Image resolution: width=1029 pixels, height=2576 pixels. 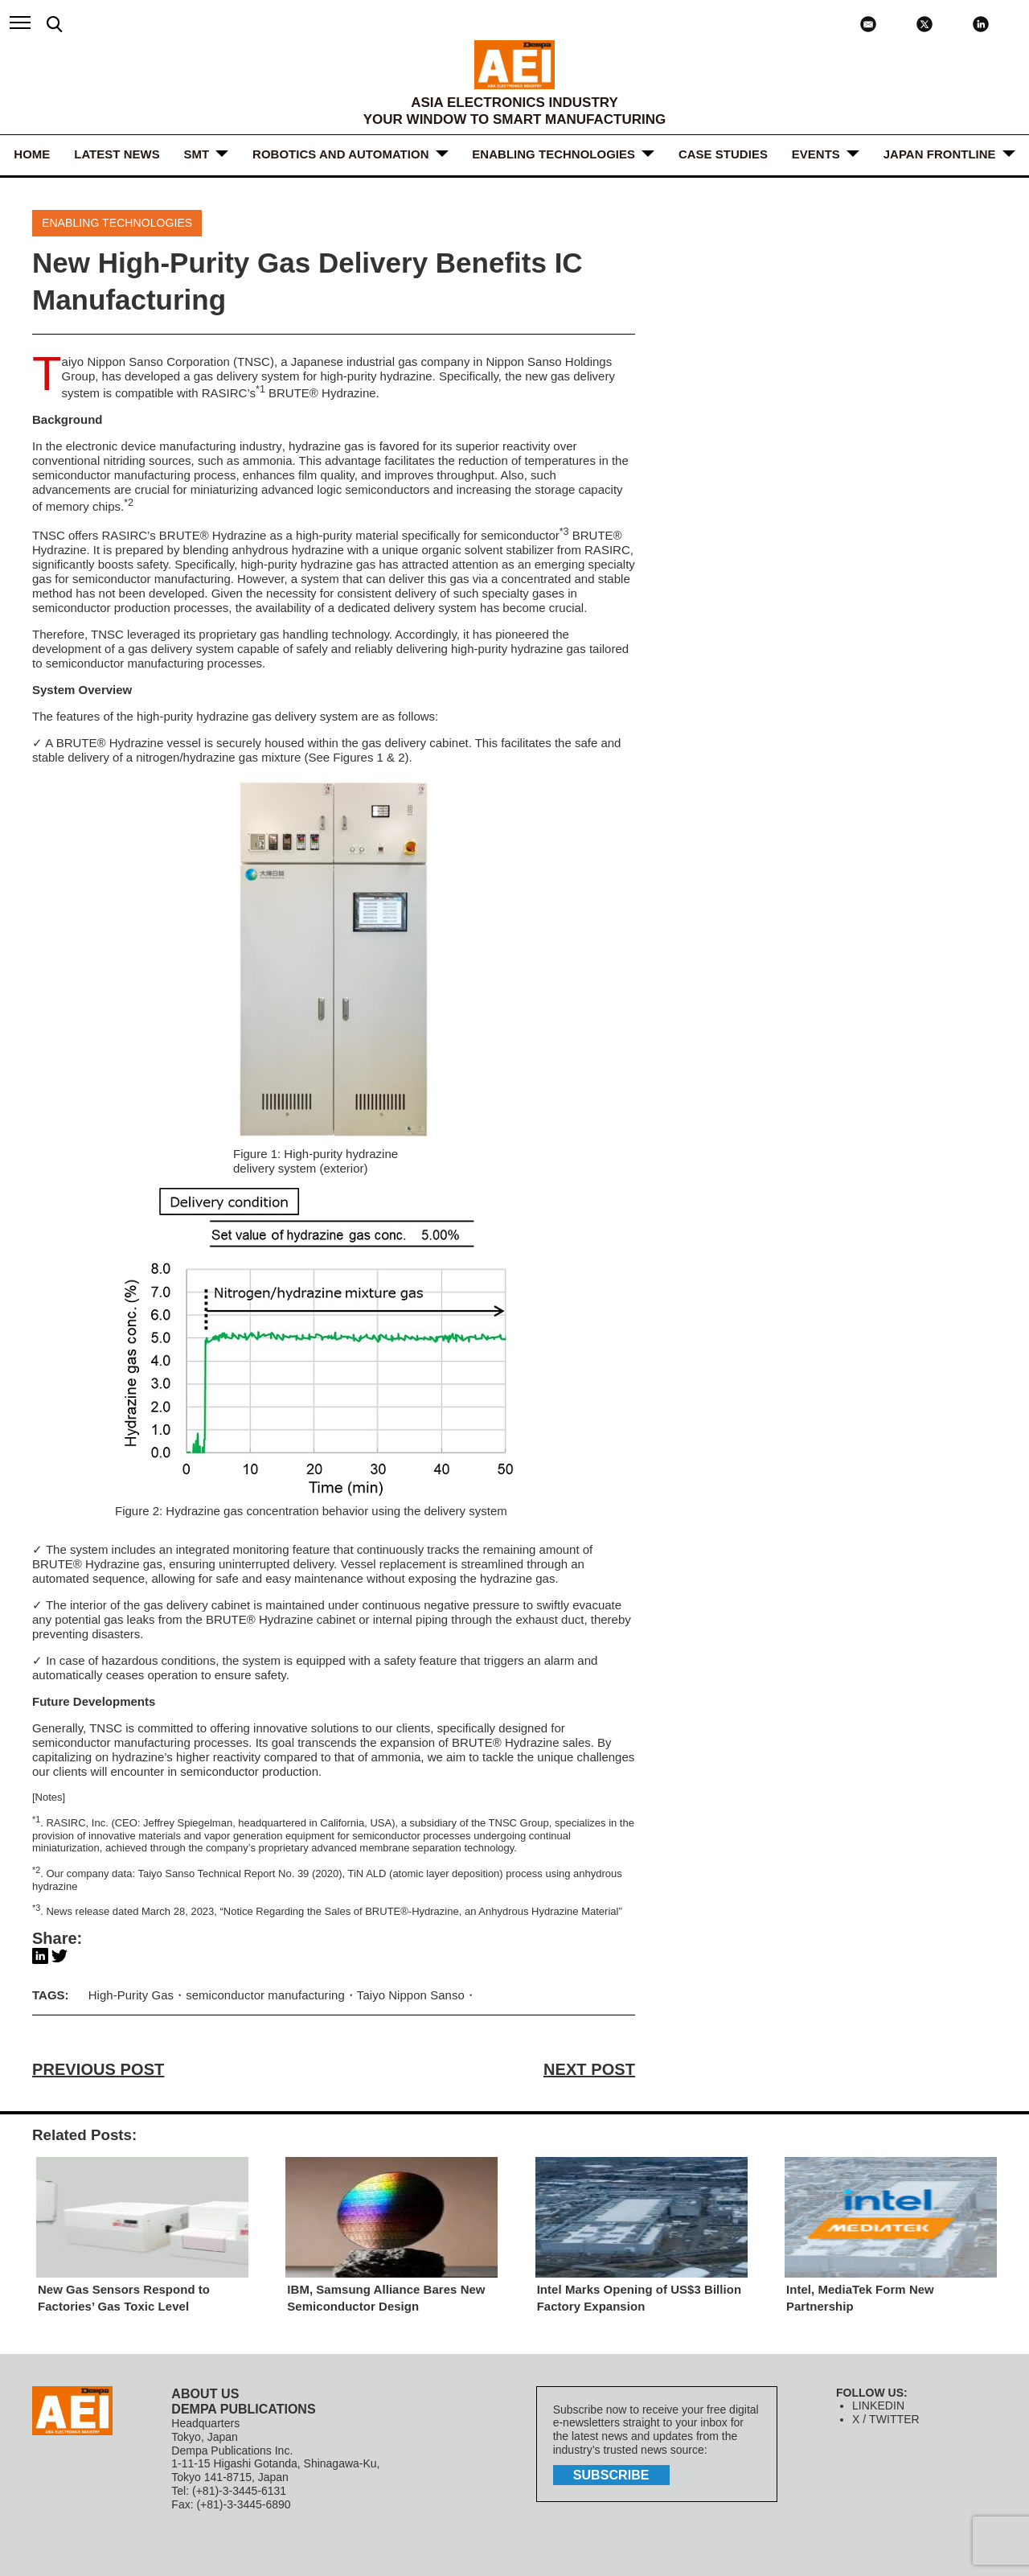 What do you see at coordinates (408, 1995) in the screenshot?
I see `Taiyo Nippon Sanso` at bounding box center [408, 1995].